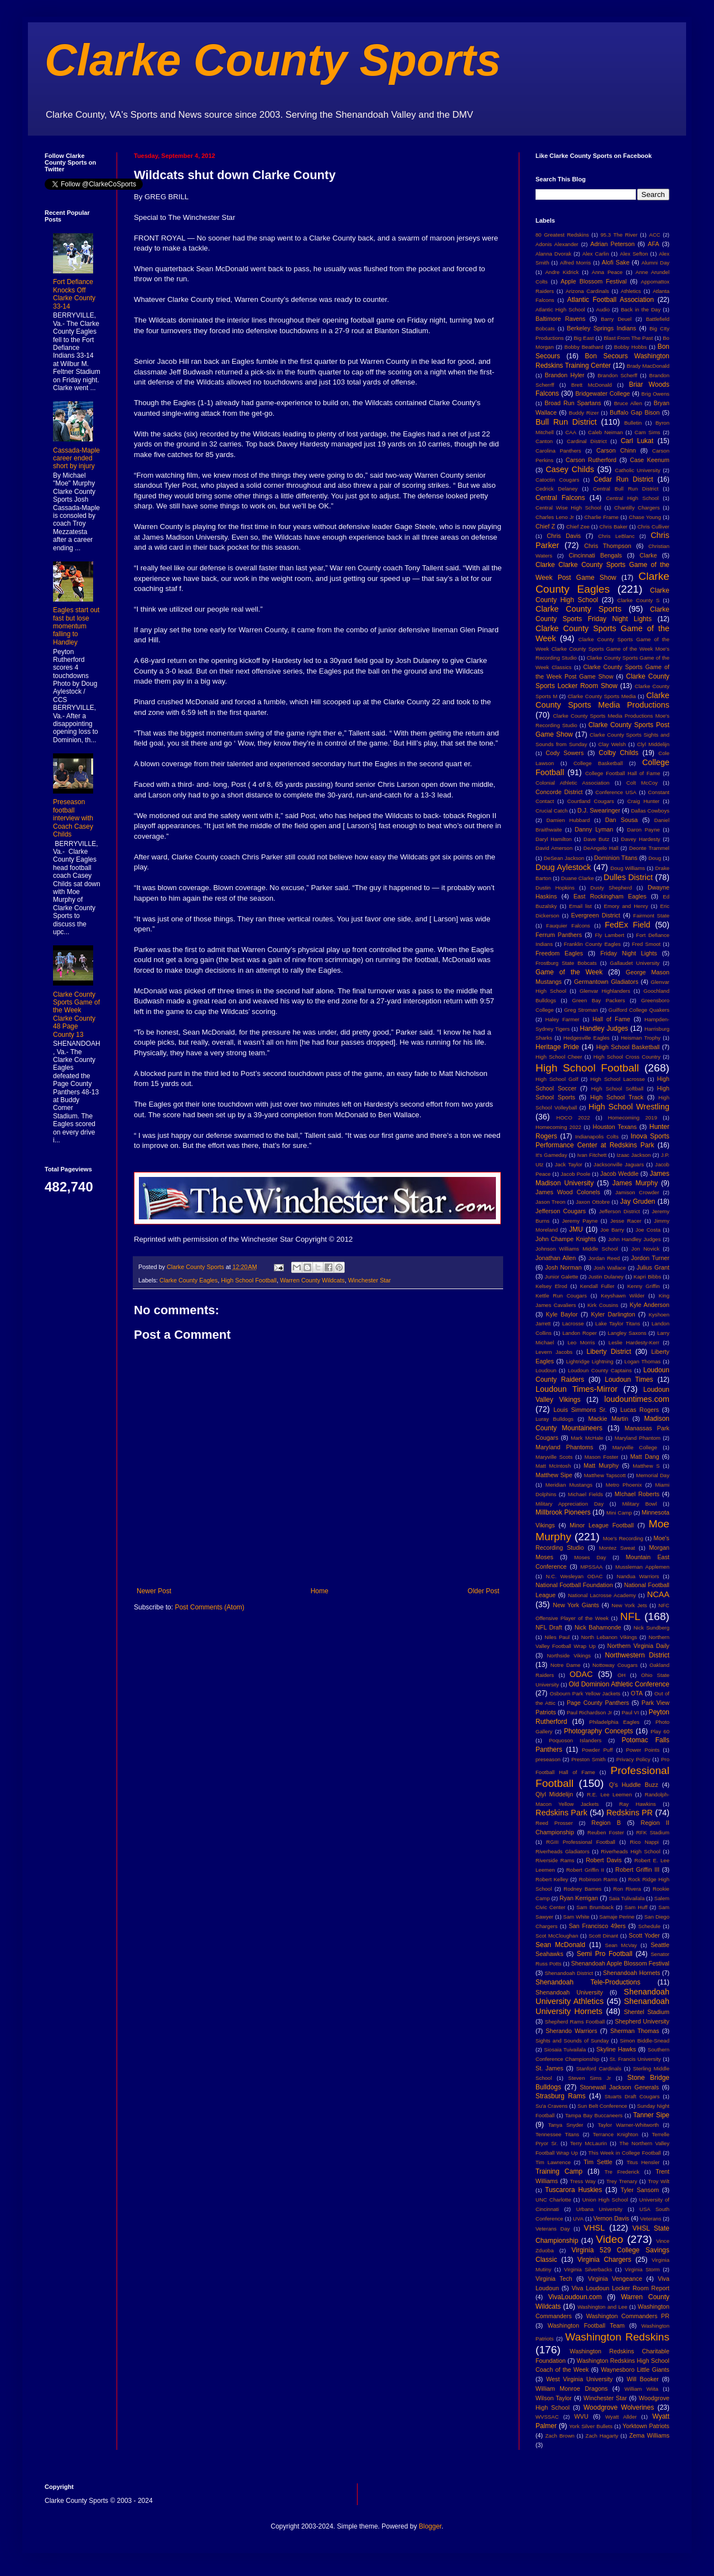 The width and height of the screenshot is (714, 2576). What do you see at coordinates (637, 1804) in the screenshot?
I see `Ray Hawkins` at bounding box center [637, 1804].